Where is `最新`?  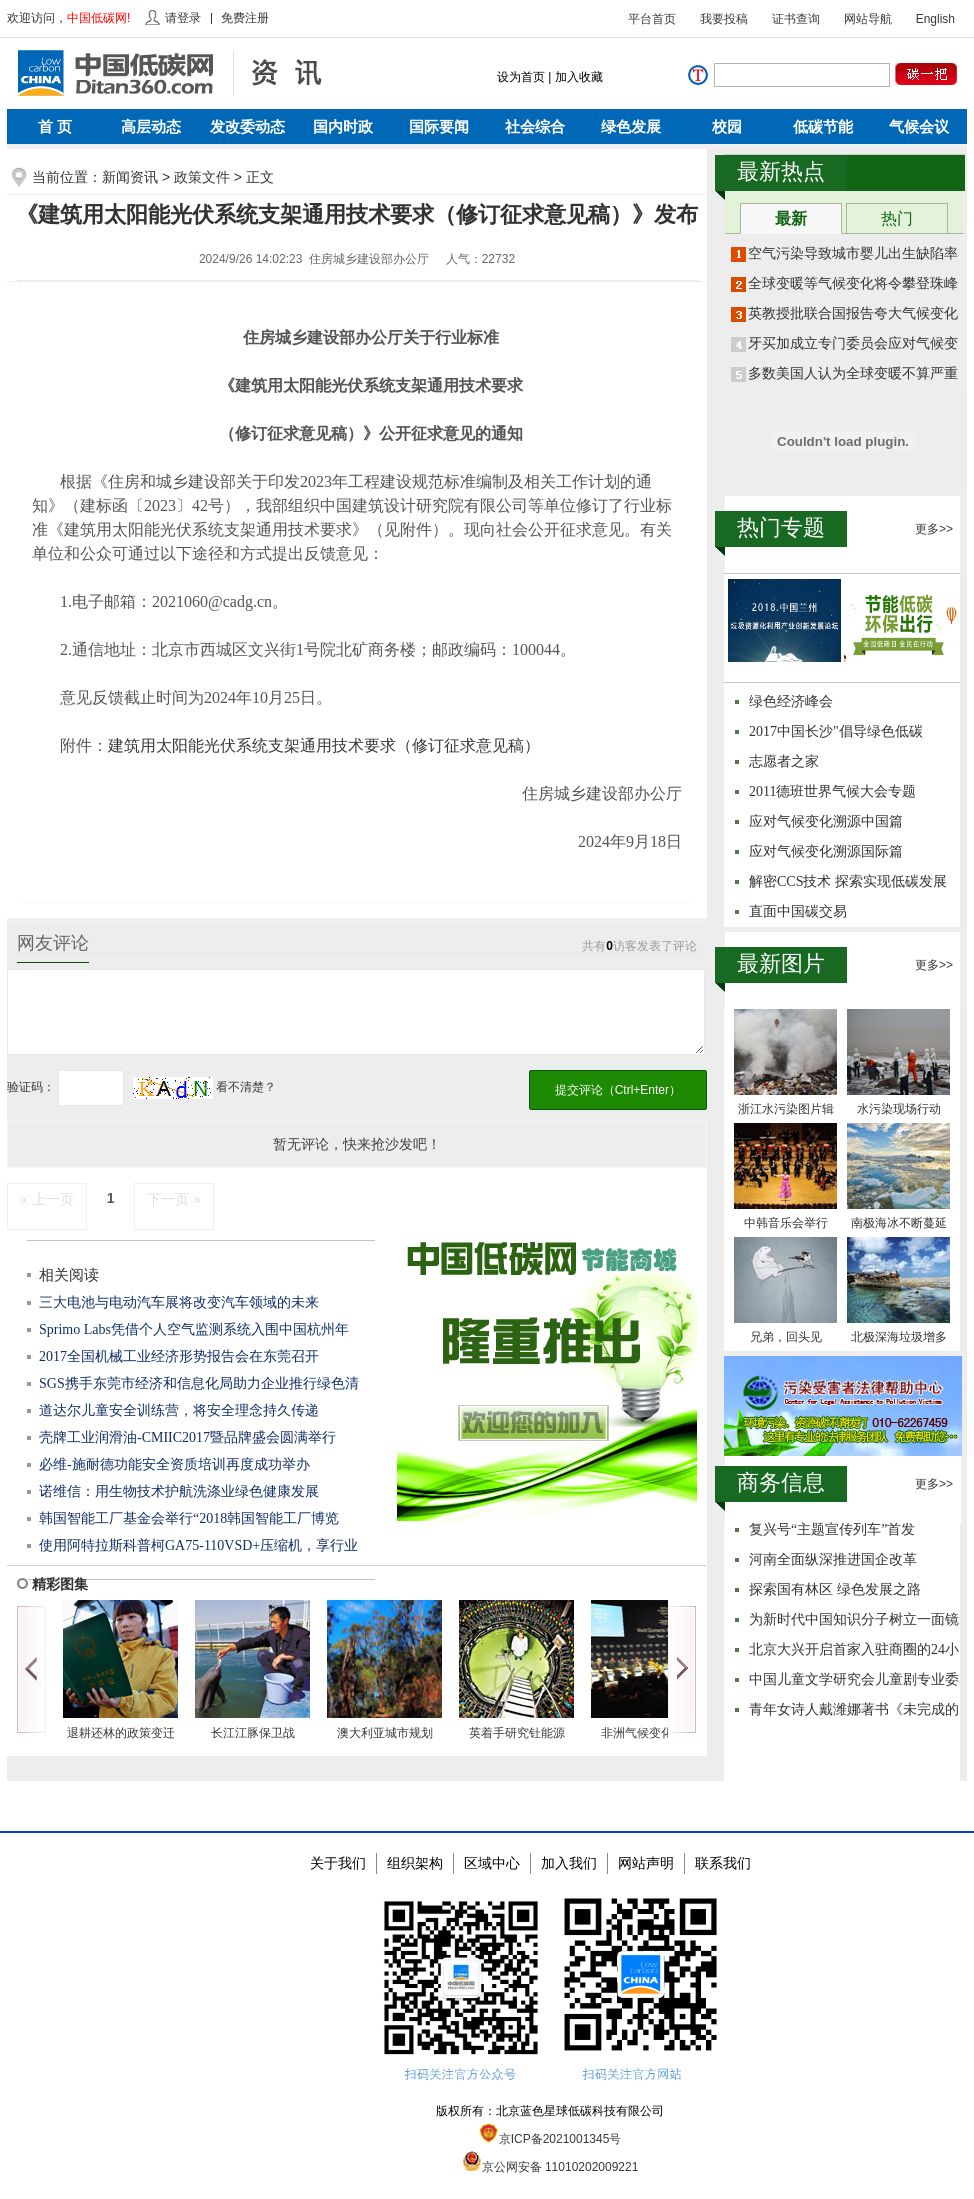
最新 is located at coordinates (791, 218).